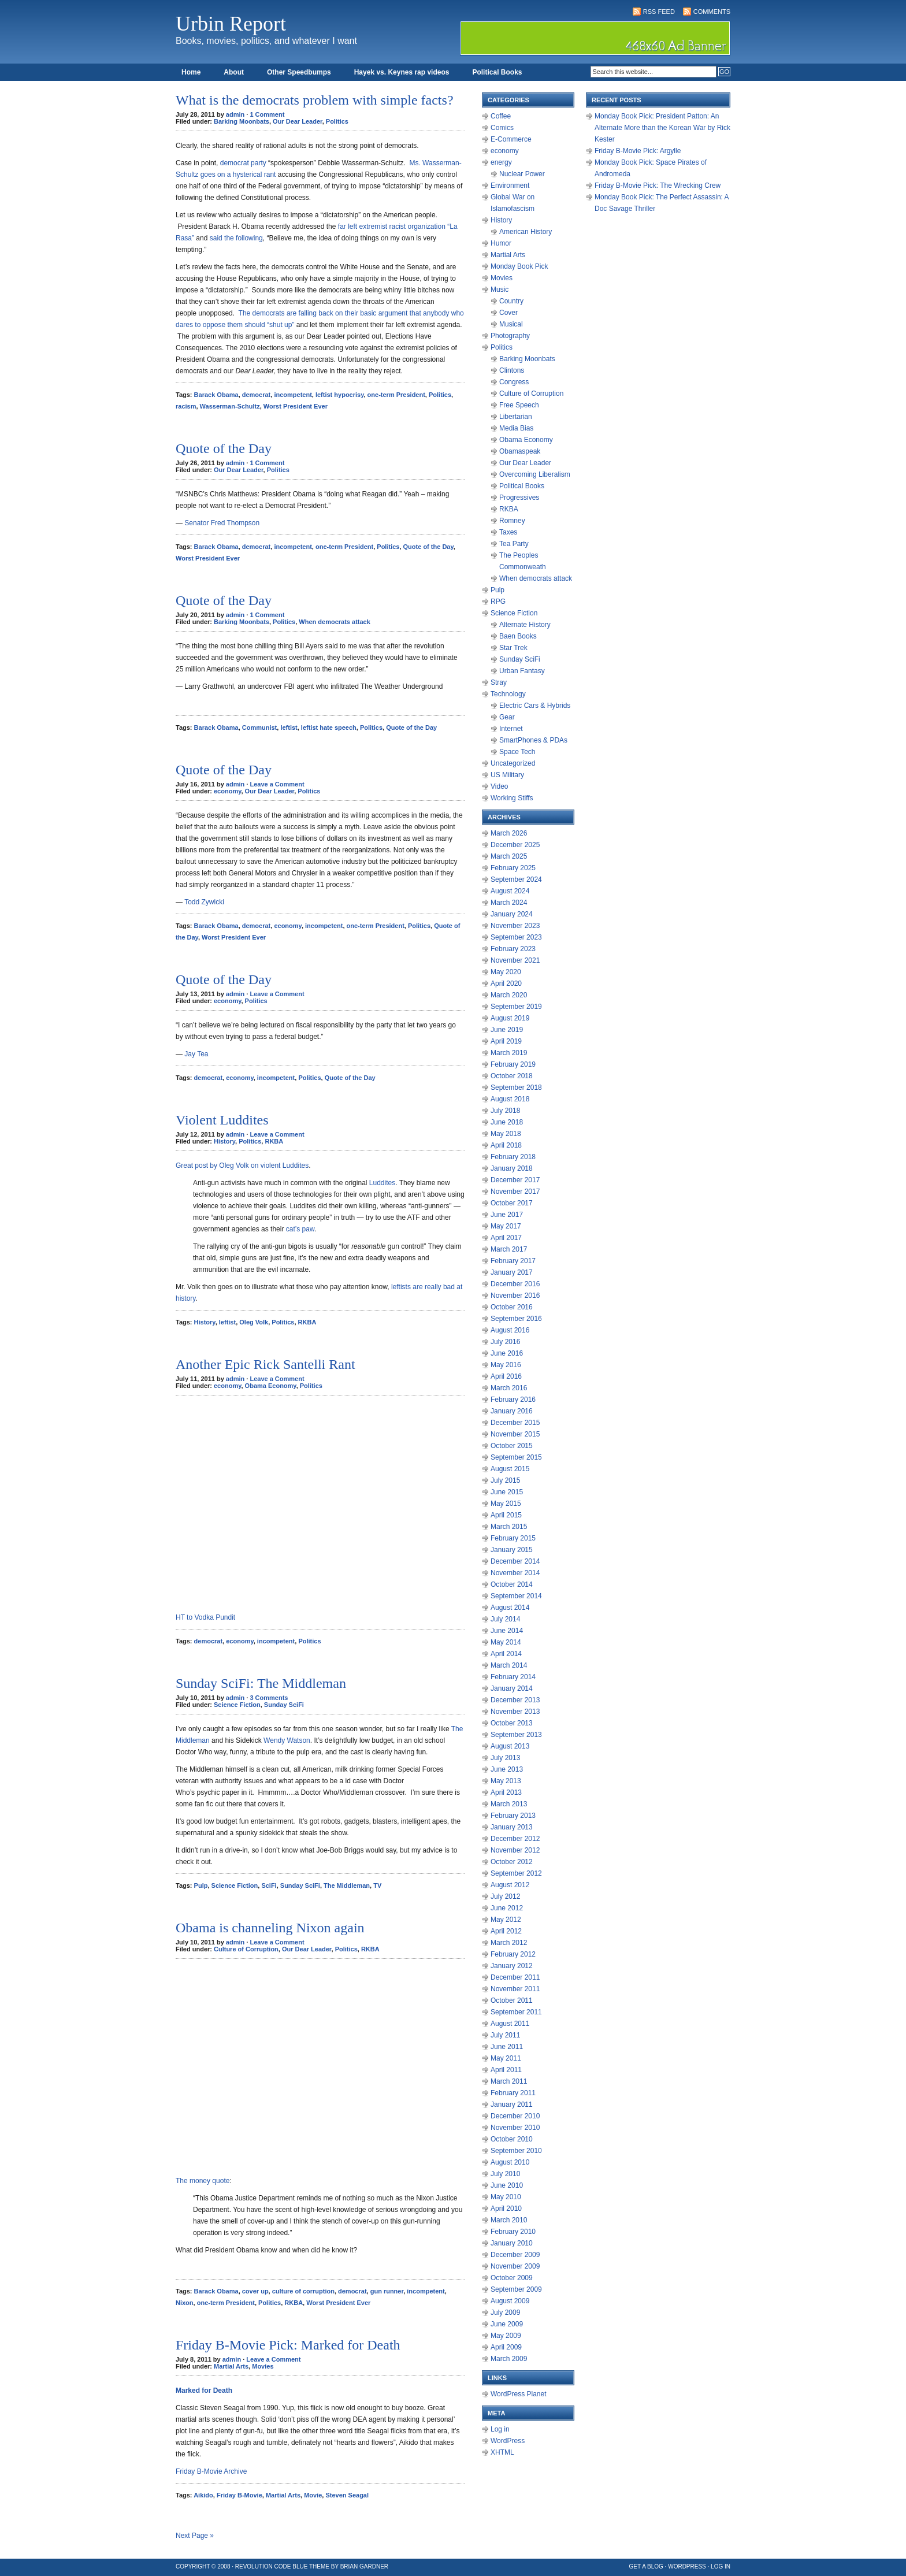 Image resolution: width=906 pixels, height=2576 pixels. Describe the element at coordinates (506, 972) in the screenshot. I see `May 2020` at that location.